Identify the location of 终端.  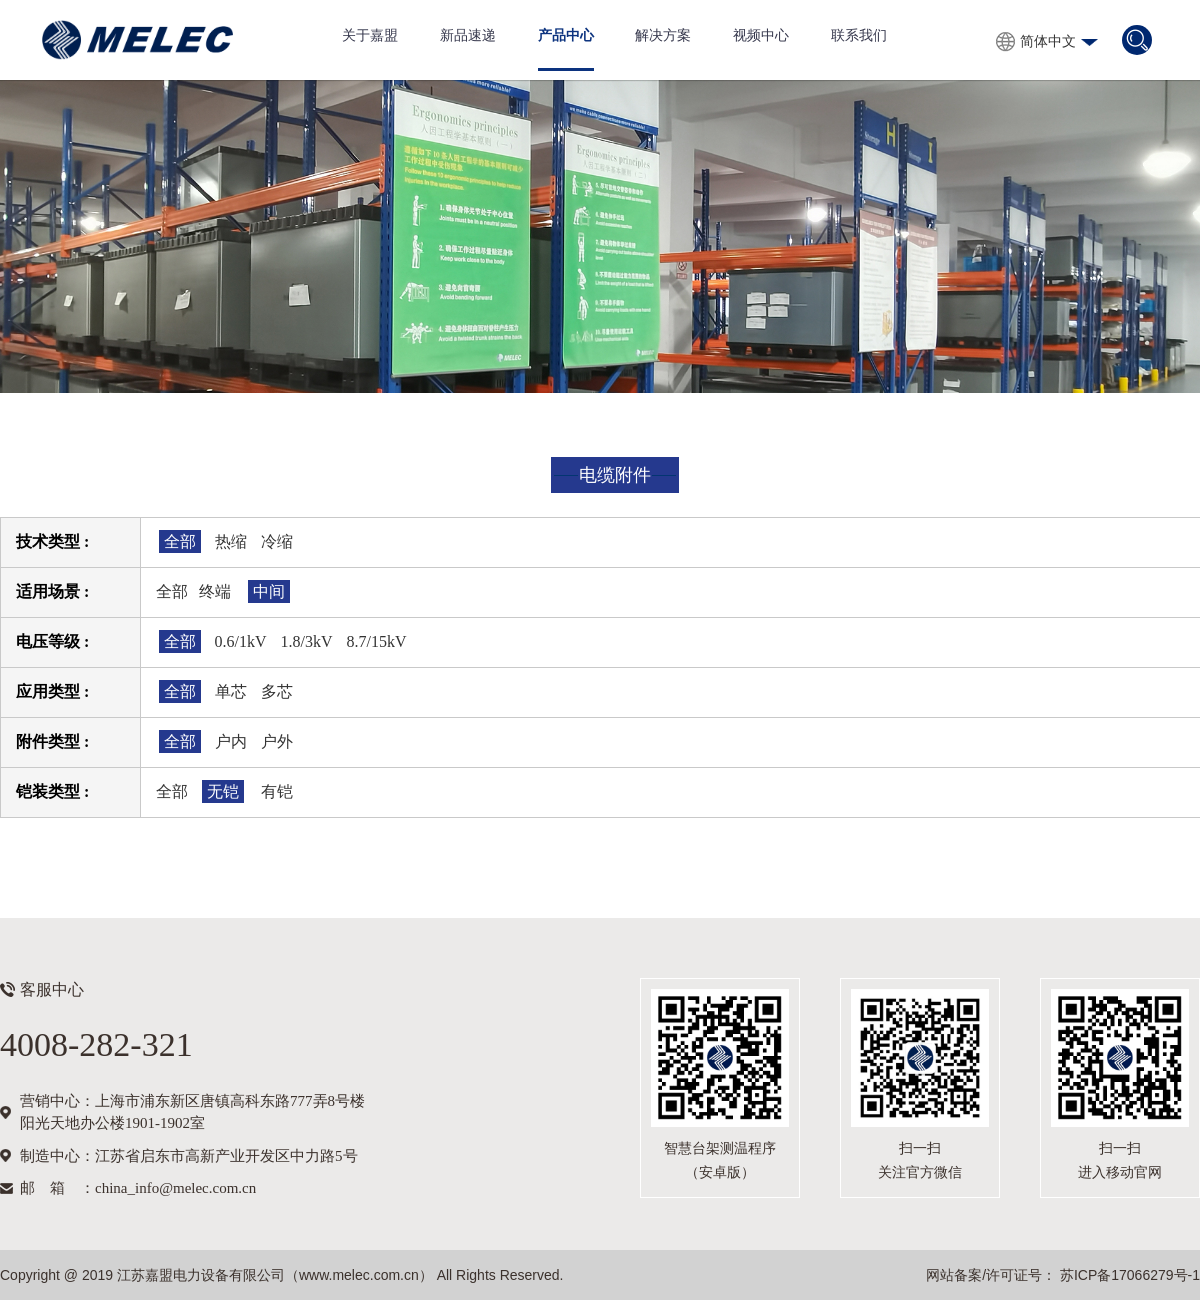
(215, 591).